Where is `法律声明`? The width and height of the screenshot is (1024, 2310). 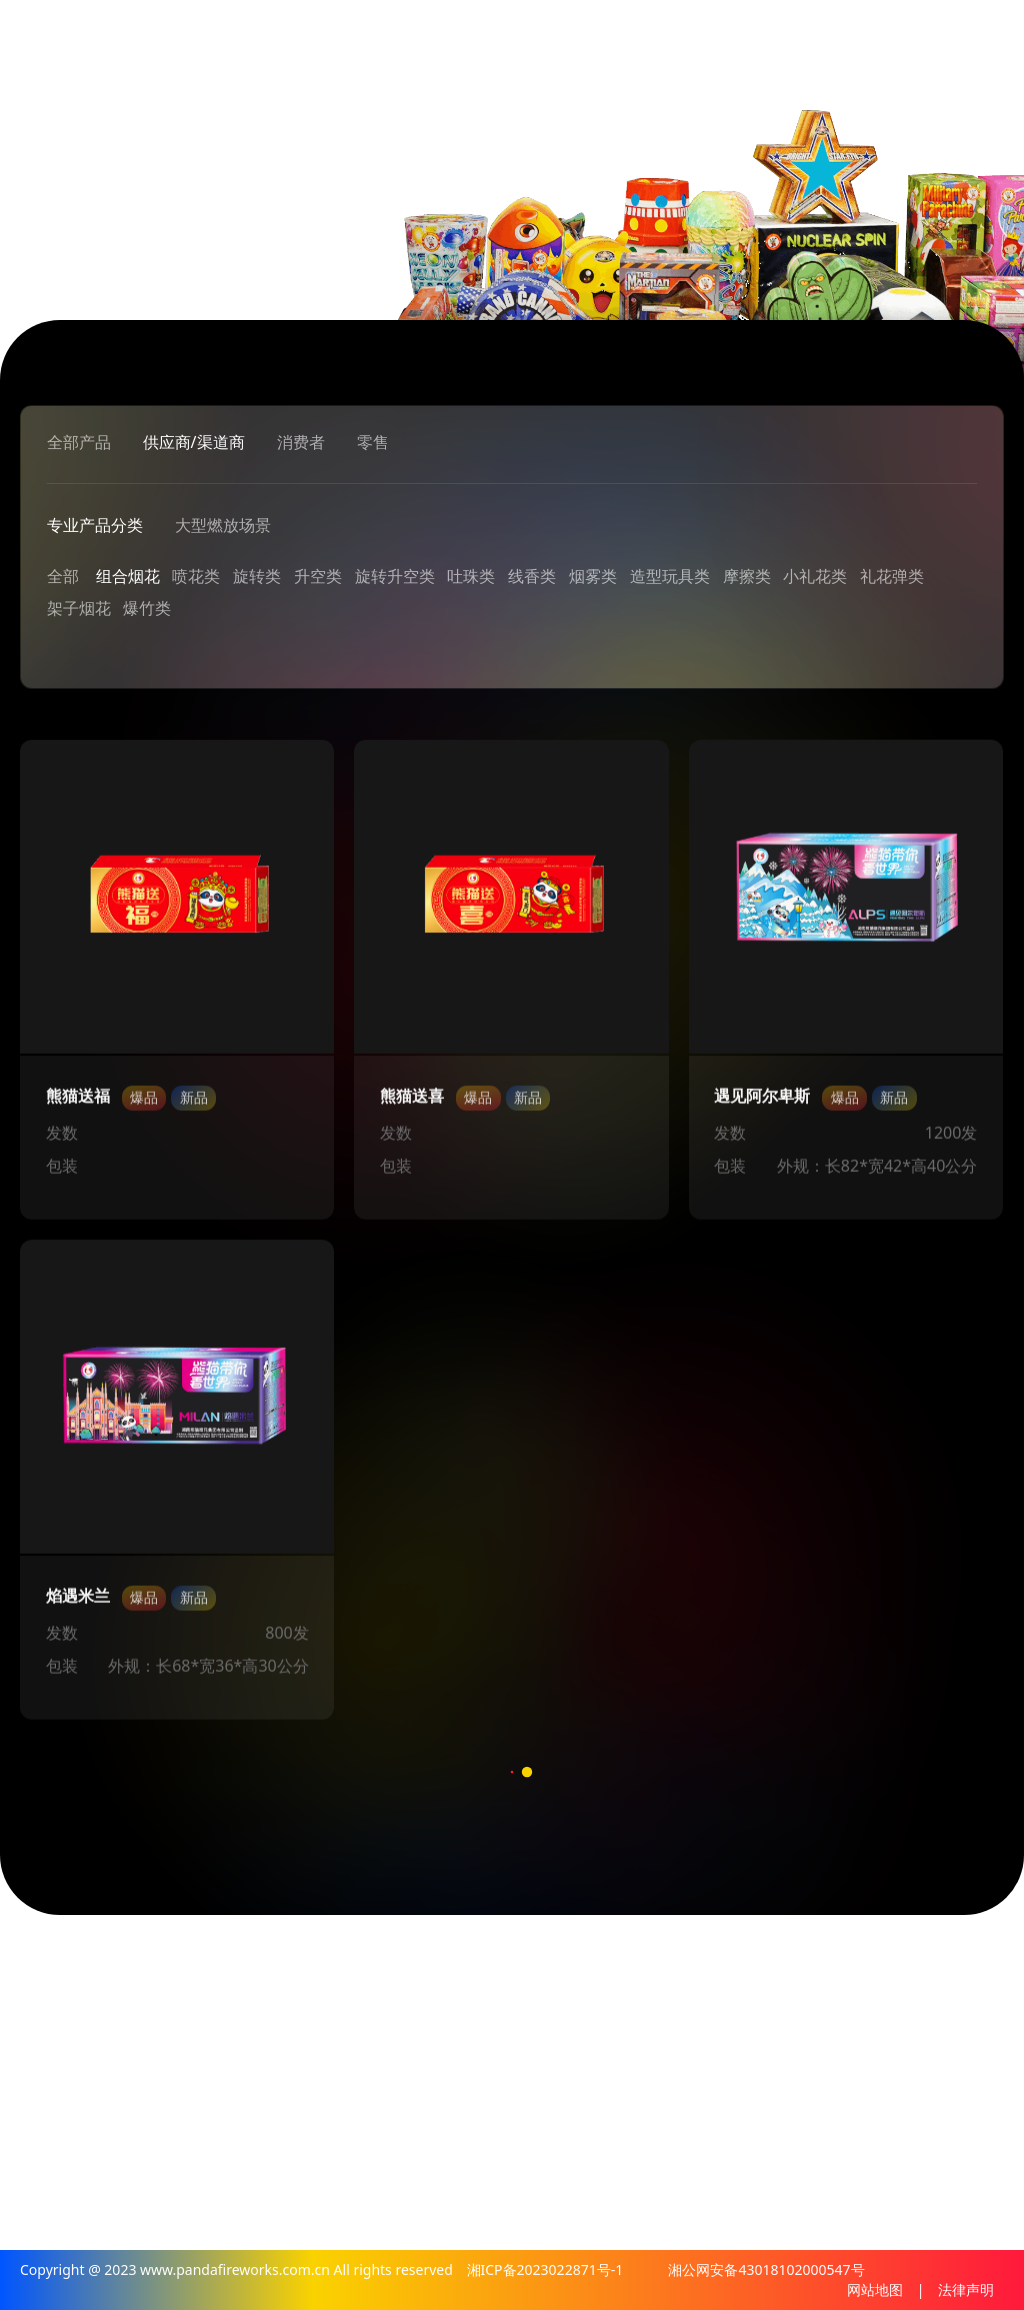
法律声明 is located at coordinates (966, 2289).